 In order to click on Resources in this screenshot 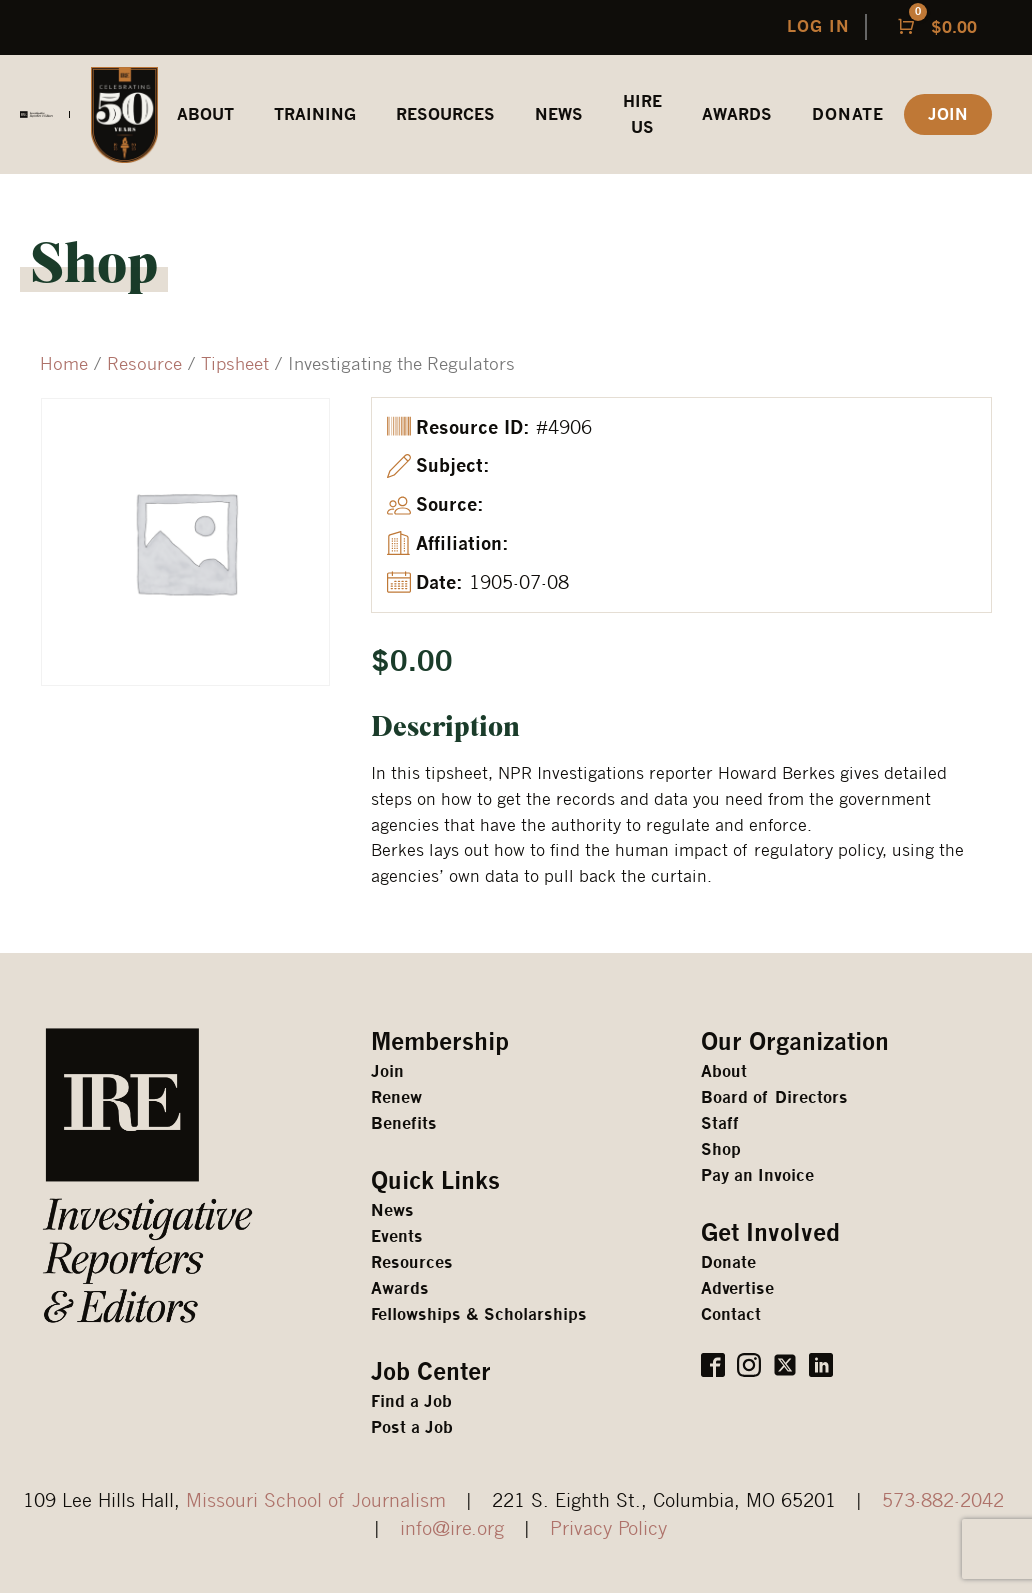, I will do `click(412, 1262)`.